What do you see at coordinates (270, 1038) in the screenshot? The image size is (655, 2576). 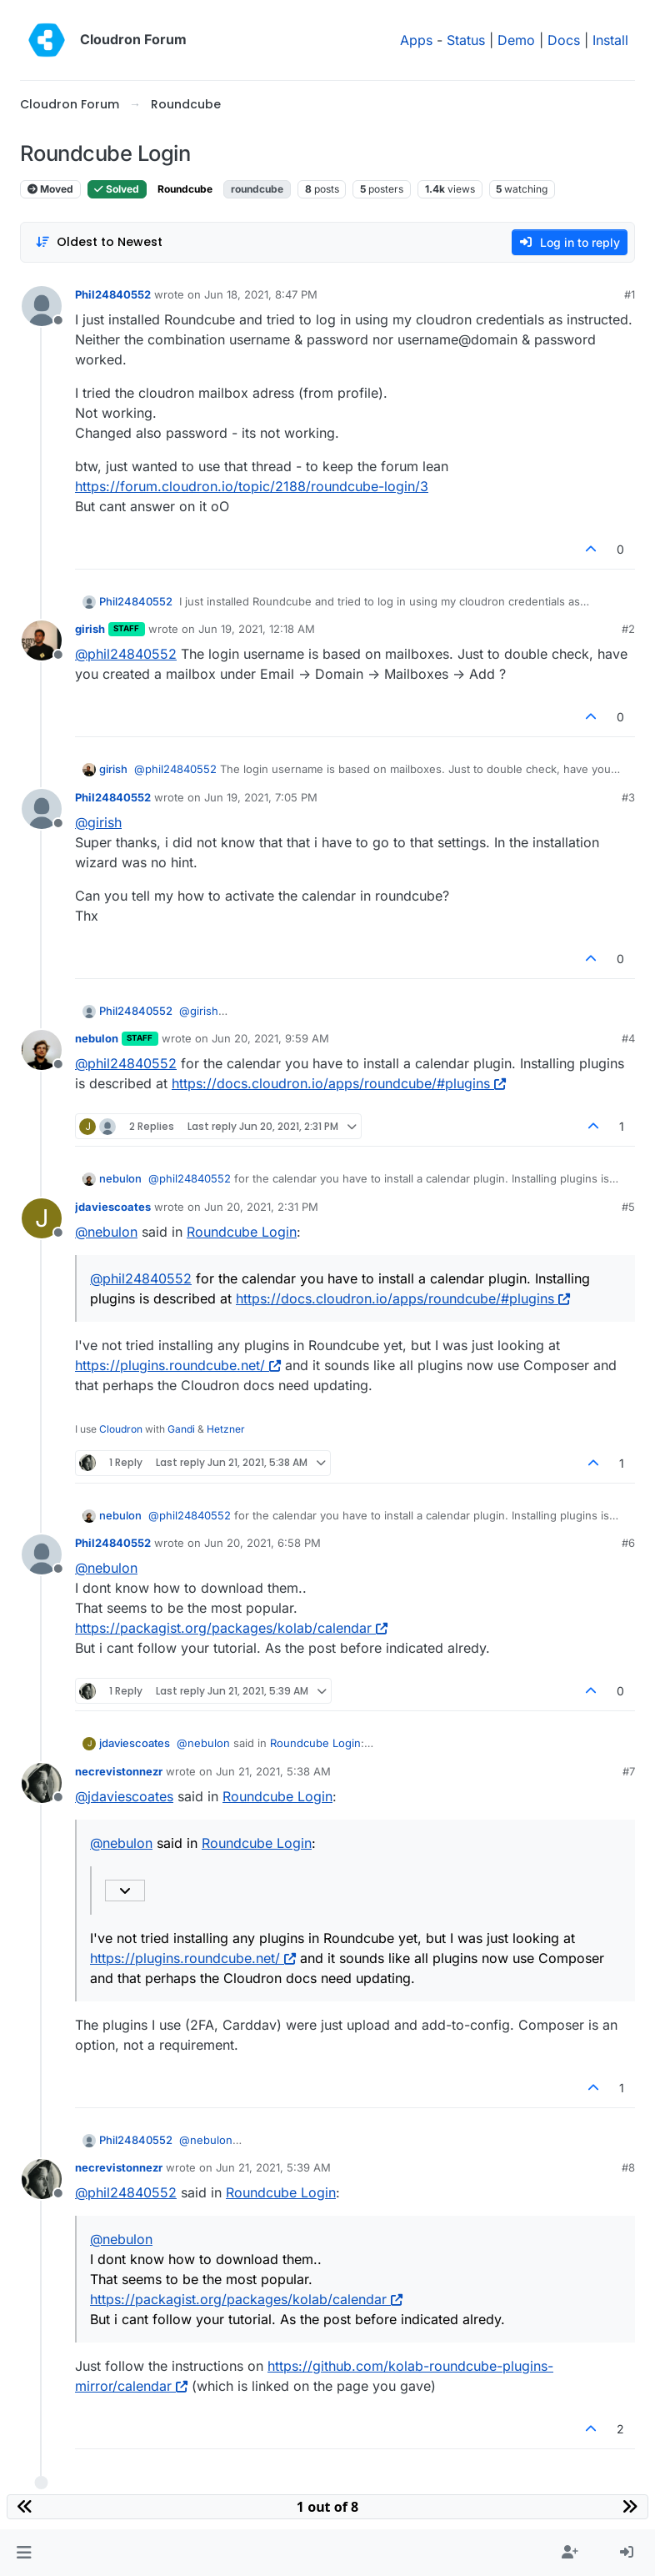 I see `Jun 20, 2021, 9:59 AM` at bounding box center [270, 1038].